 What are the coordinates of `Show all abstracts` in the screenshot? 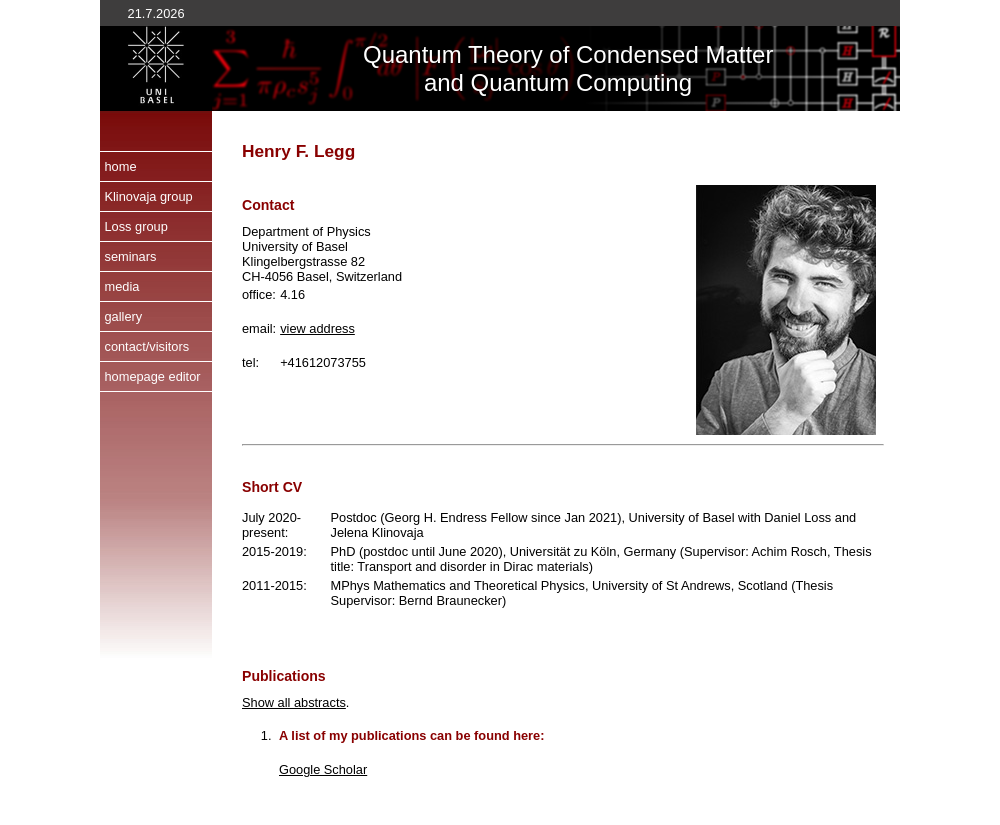 It's located at (294, 702).